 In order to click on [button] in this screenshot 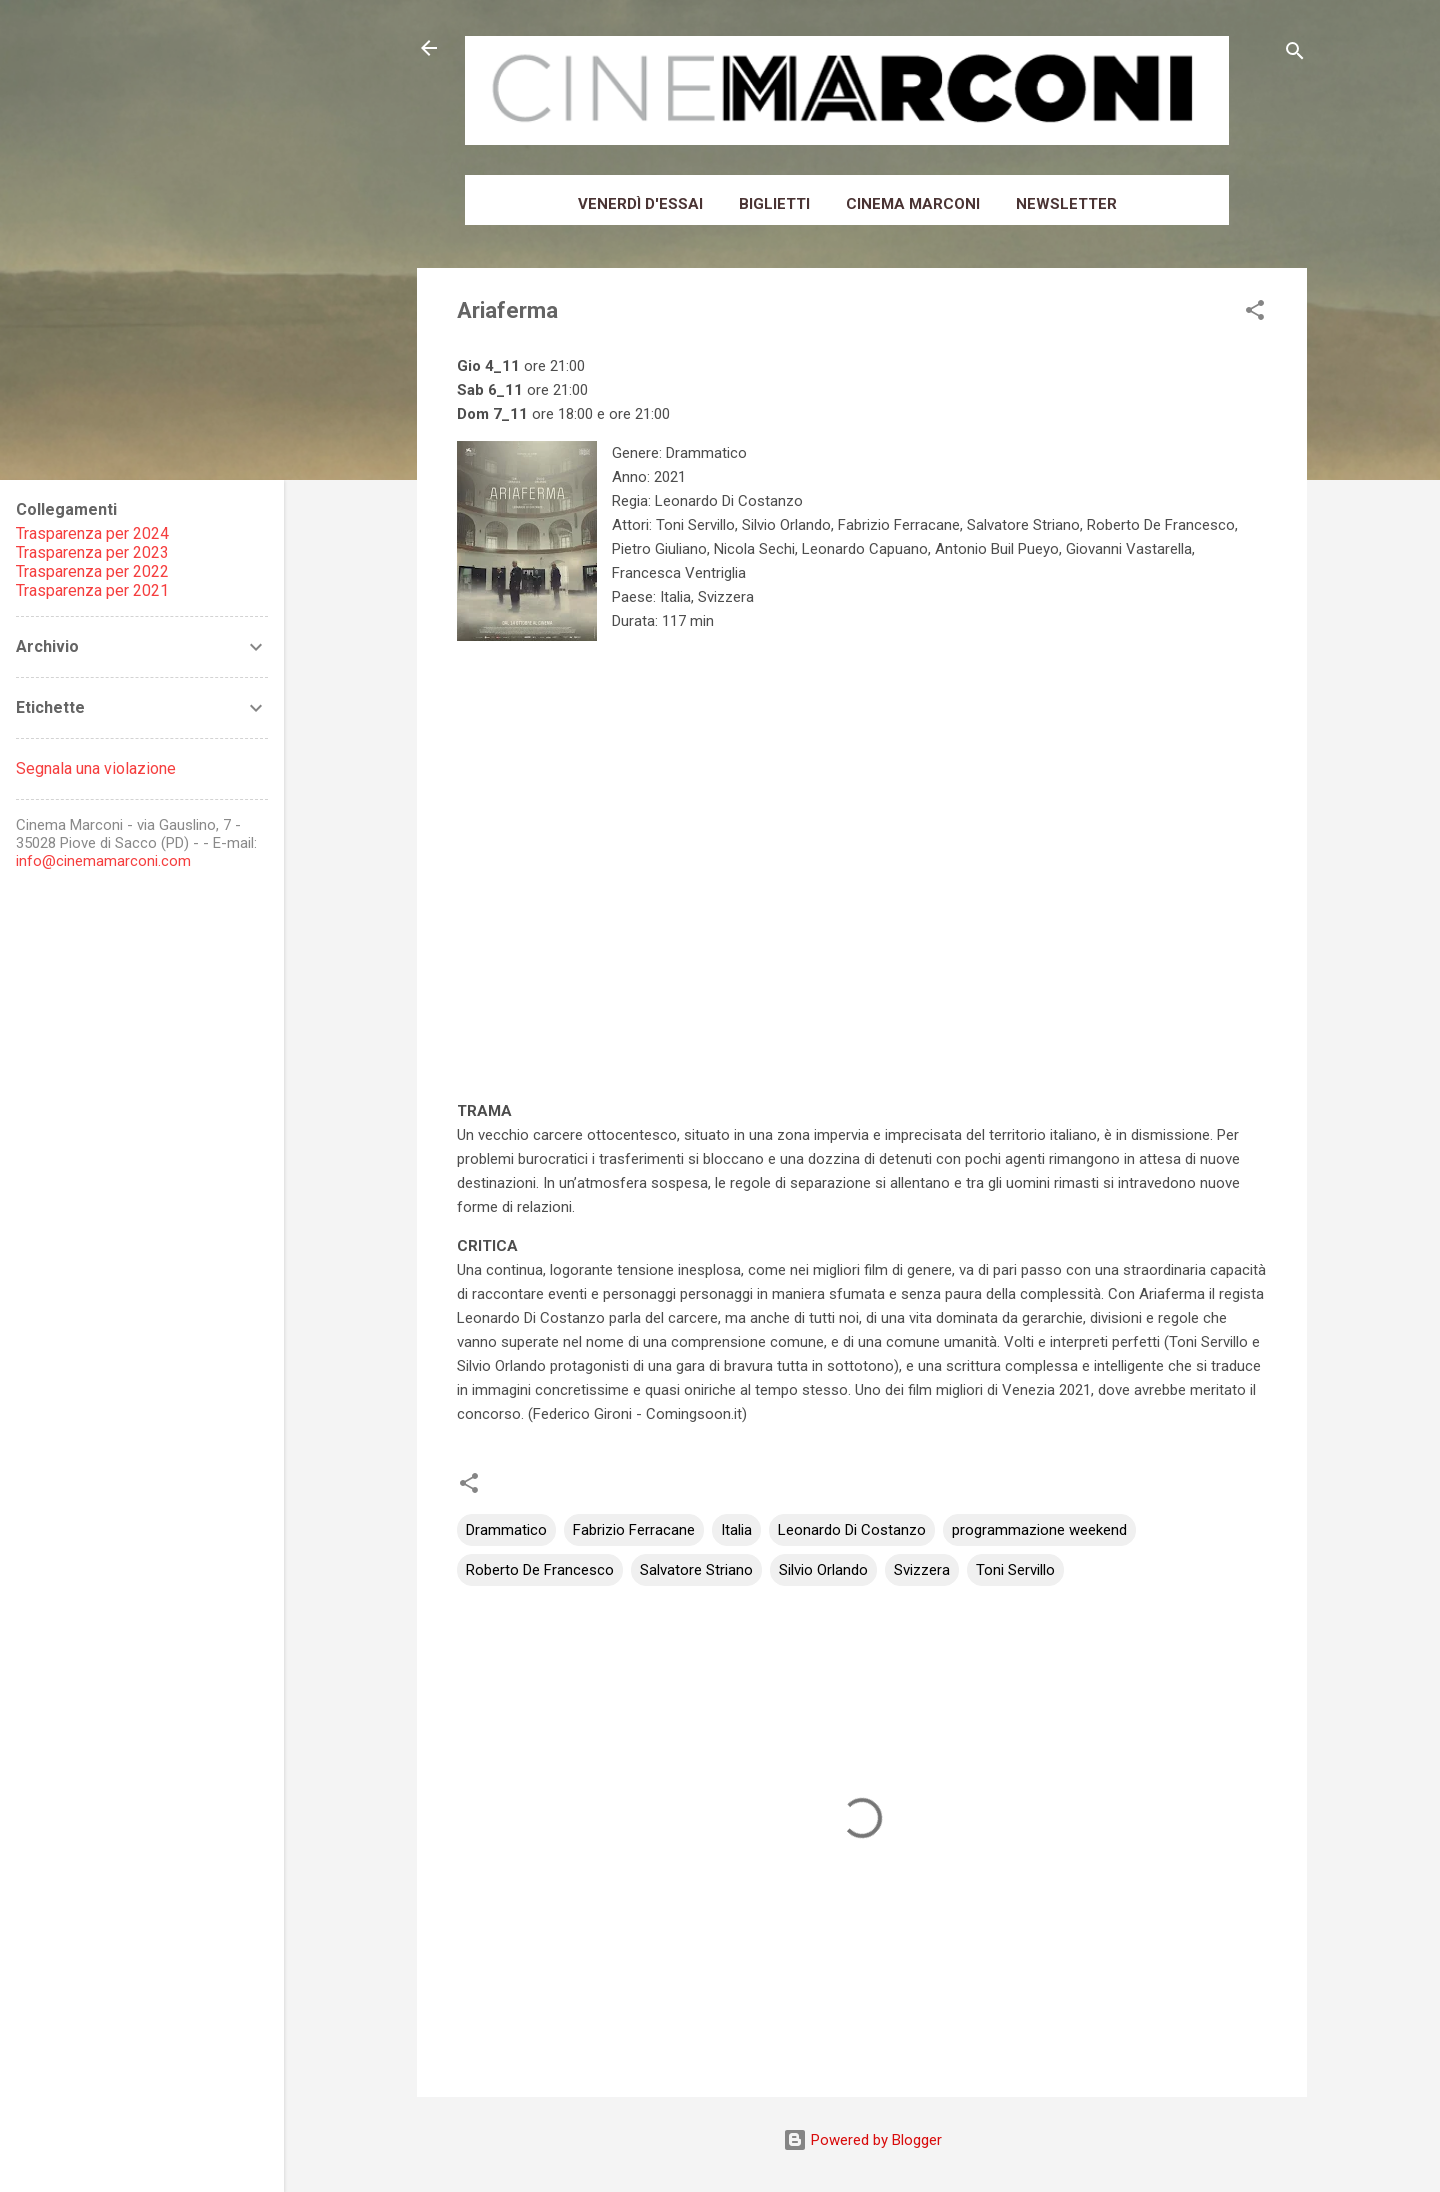, I will do `click(1255, 313)`.